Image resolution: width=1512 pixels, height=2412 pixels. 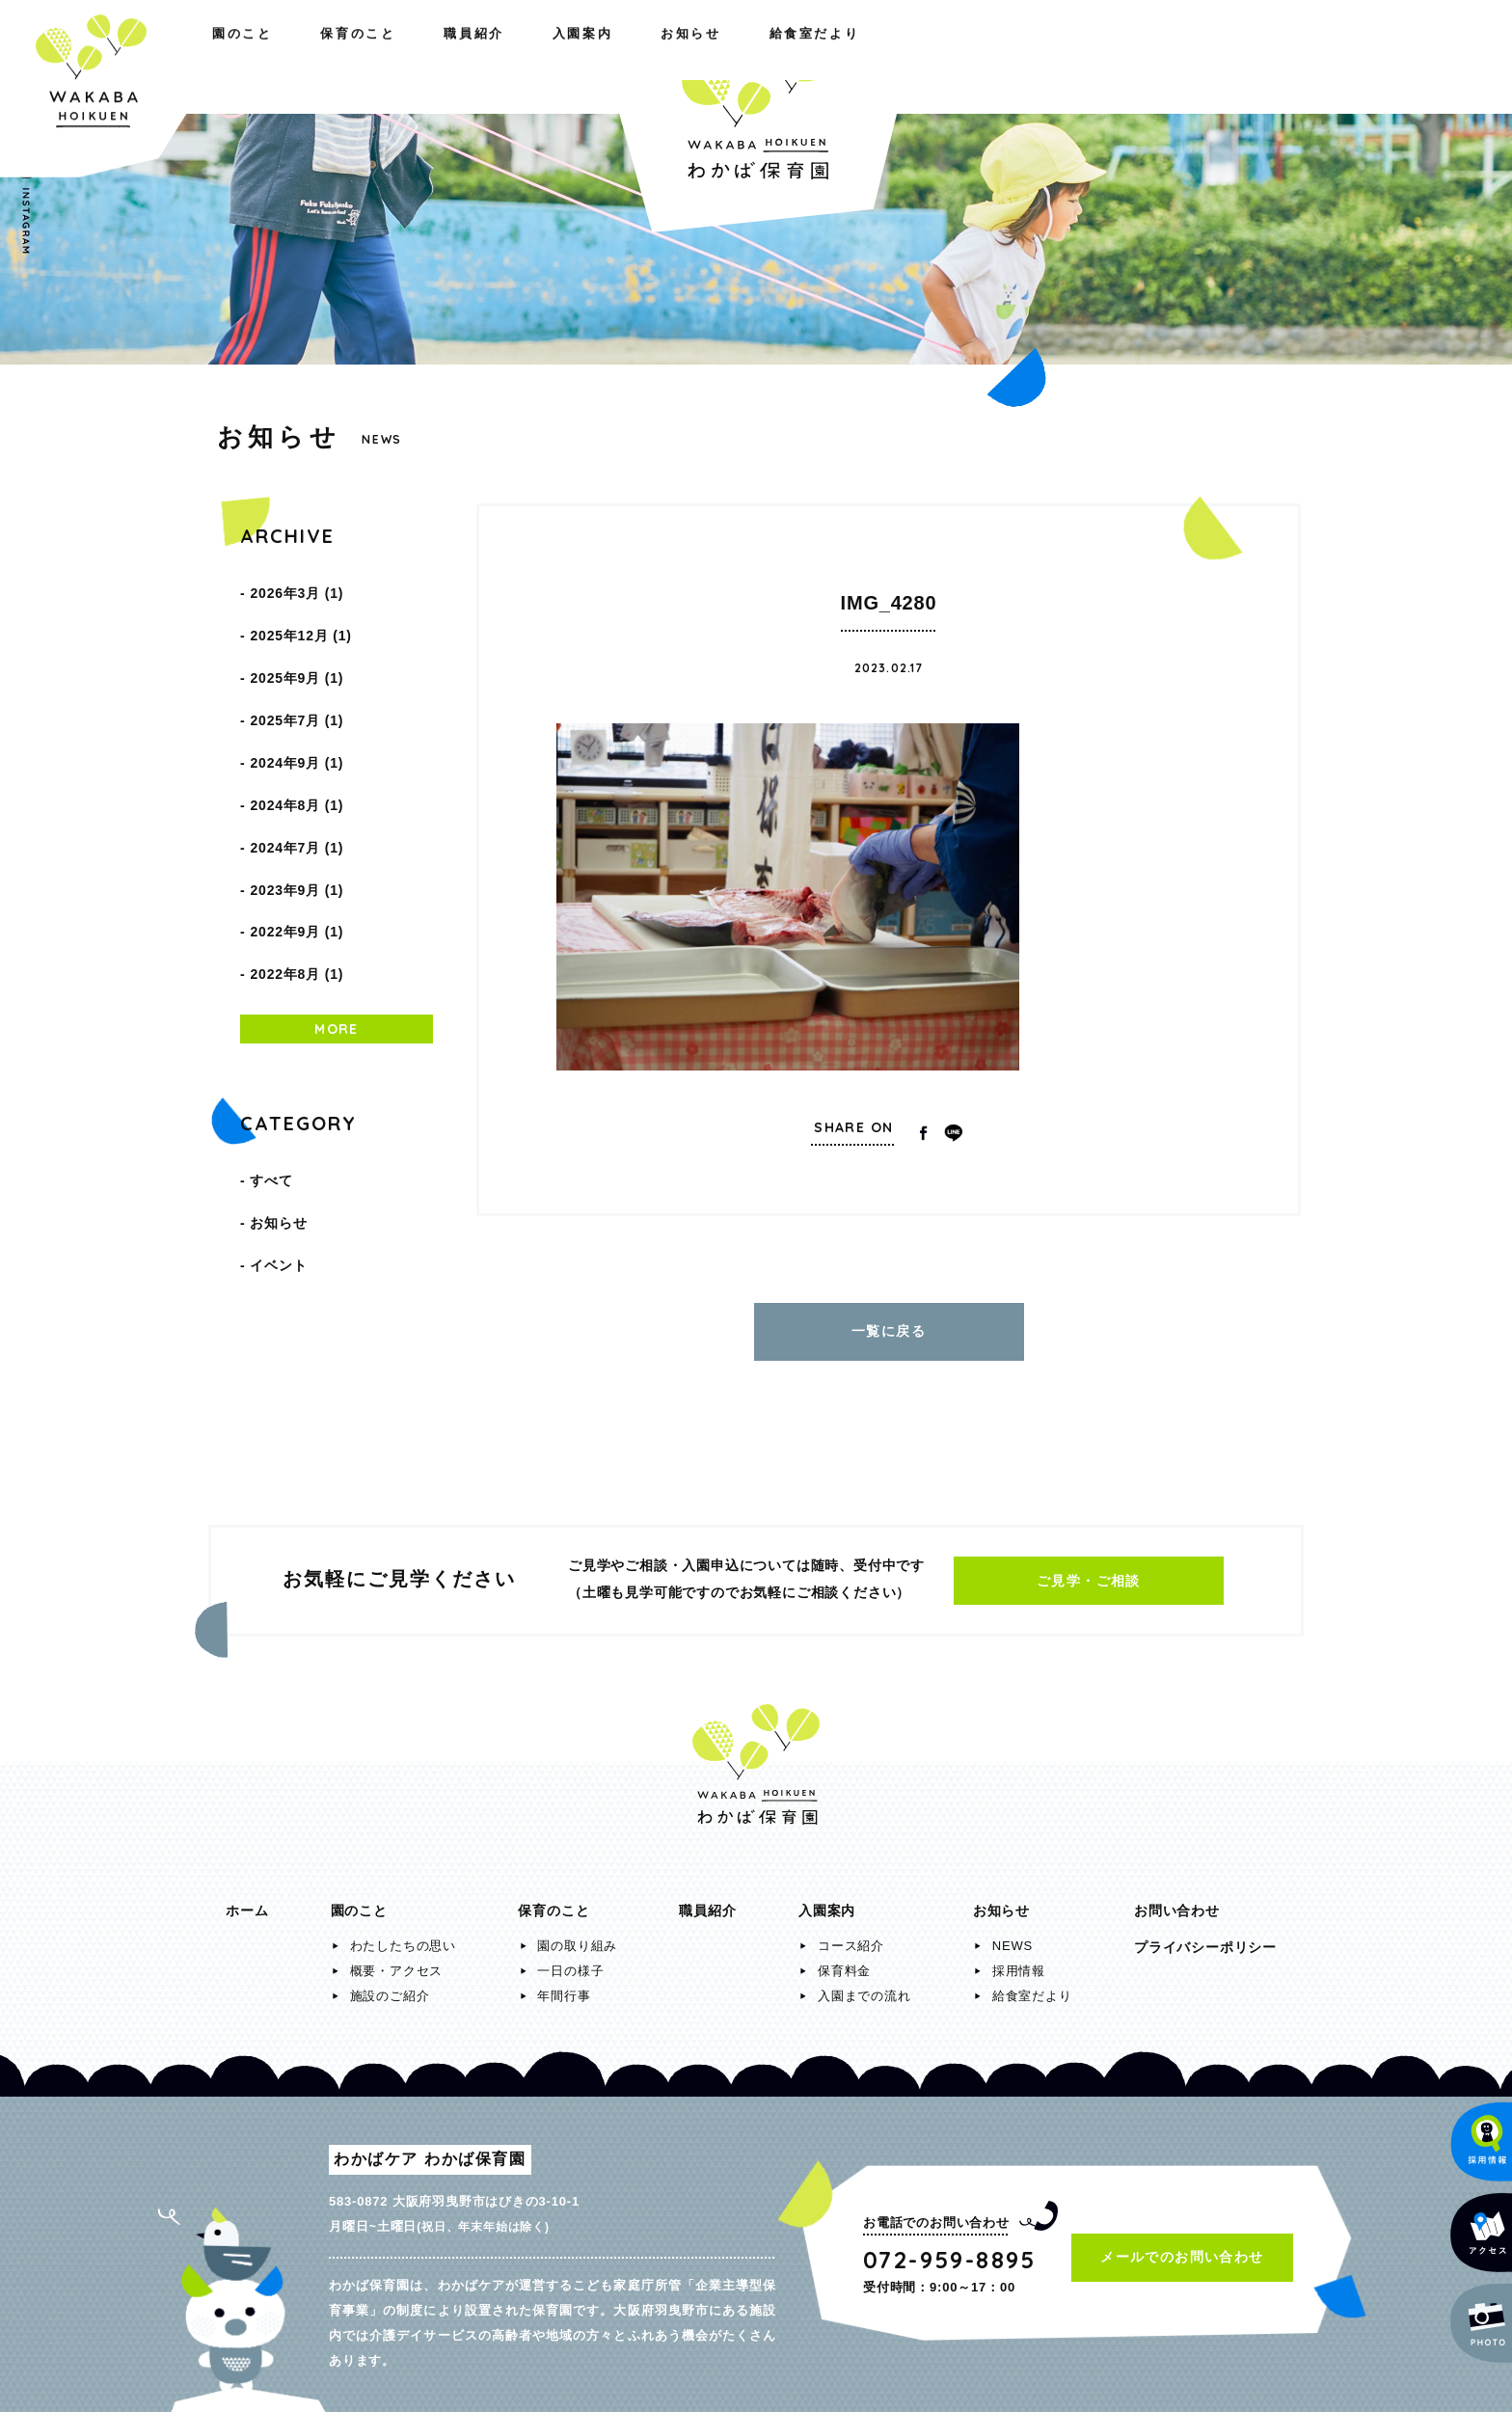 I want to click on 2024年9月 (1), so click(x=296, y=719).